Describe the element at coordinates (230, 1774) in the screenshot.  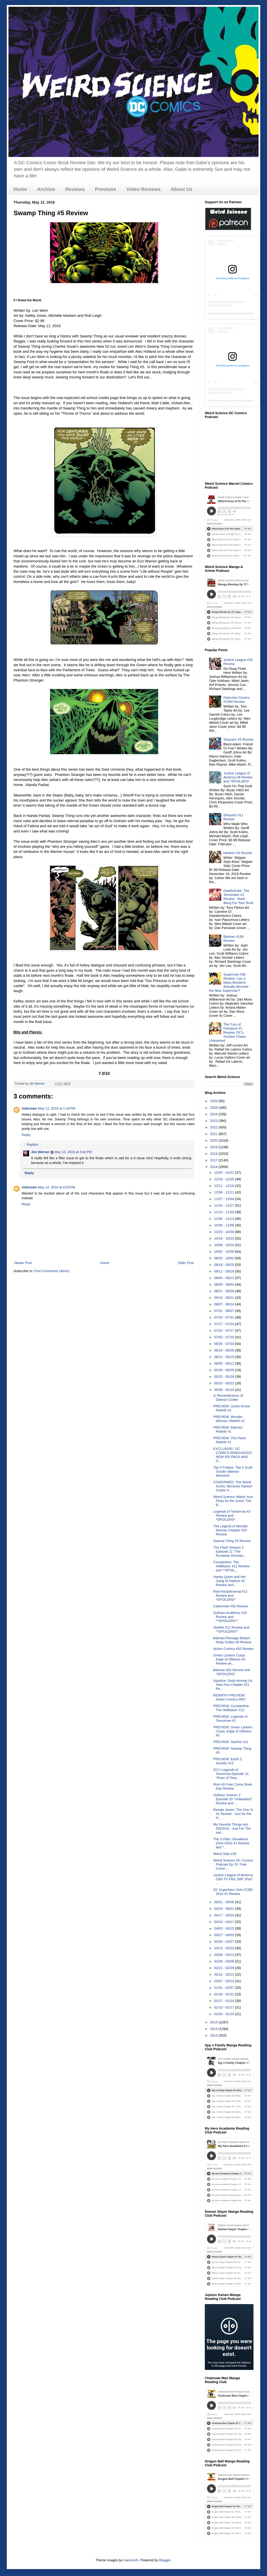
I see `DC's Legends of Tomorrow Episode 14 "River of Time...` at that location.